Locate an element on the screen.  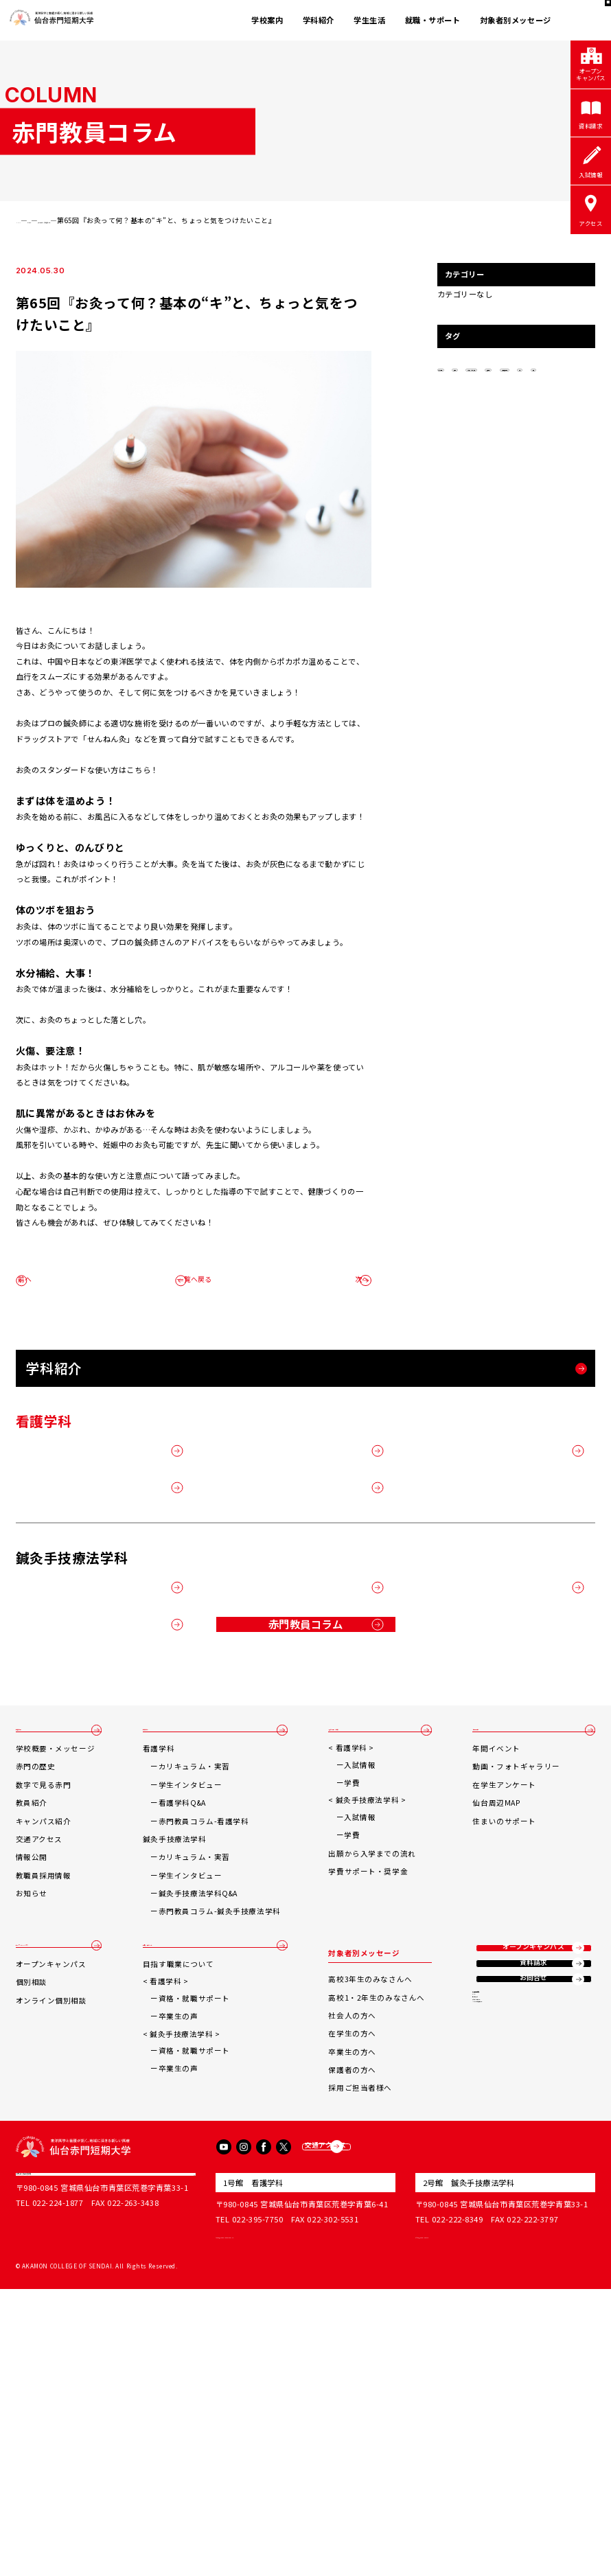
就職・サポート is located at coordinates (433, 19).